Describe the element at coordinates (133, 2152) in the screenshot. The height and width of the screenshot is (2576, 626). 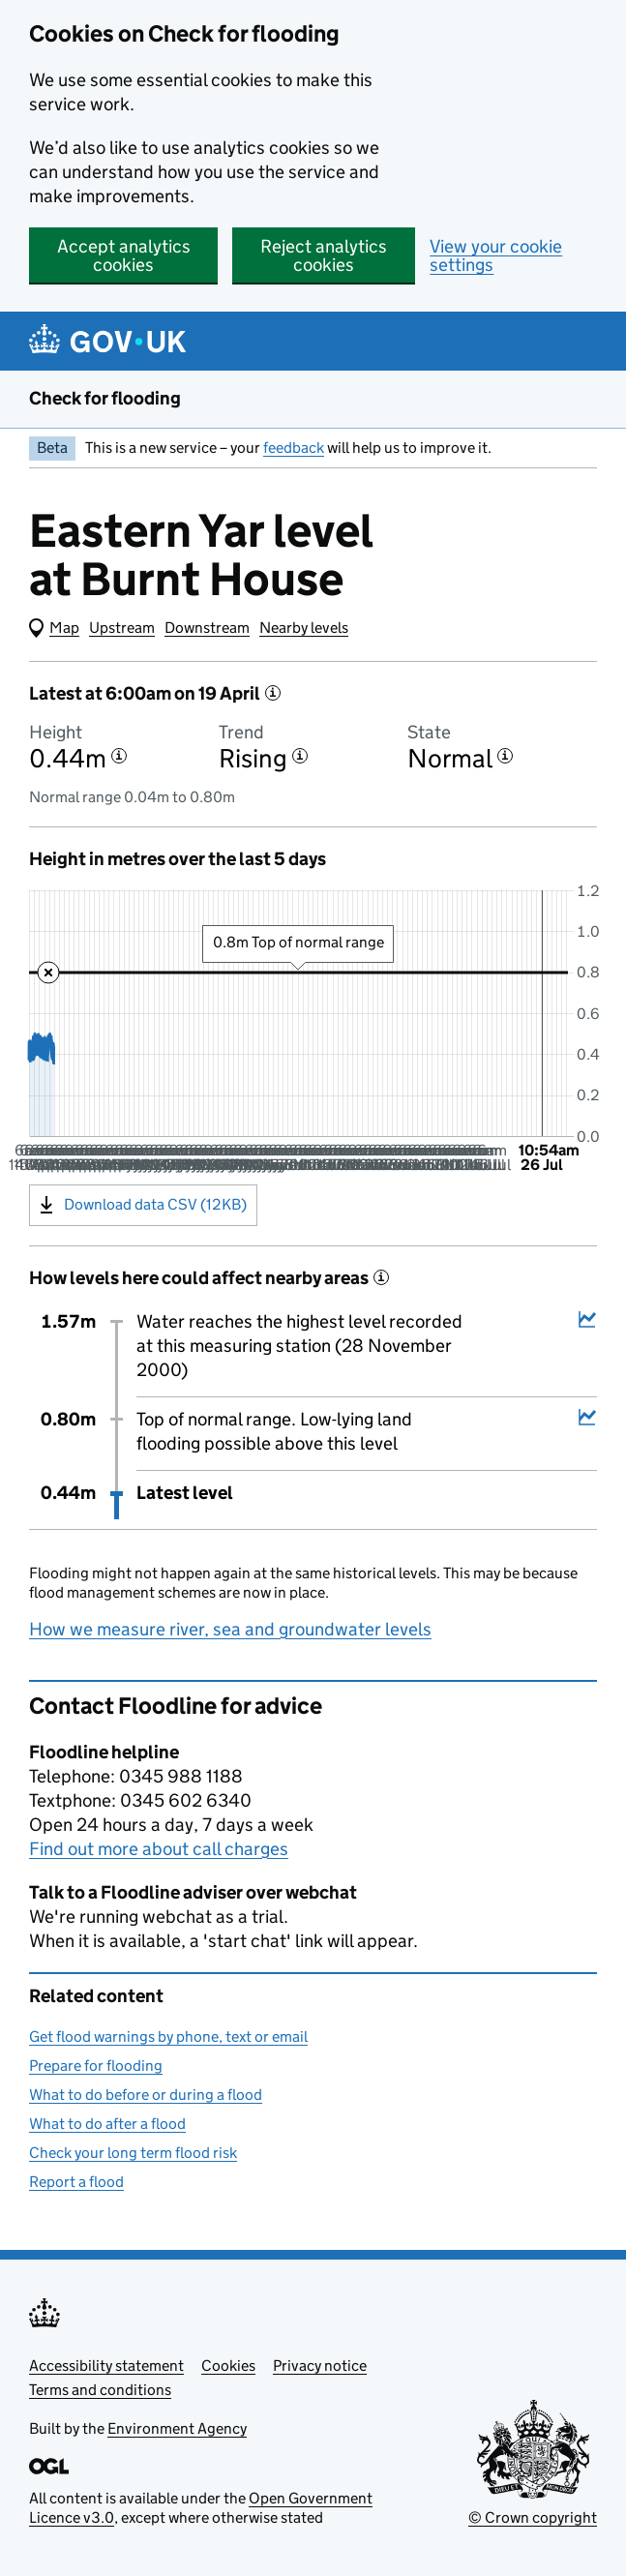
I see `Check your long term flood risk` at that location.